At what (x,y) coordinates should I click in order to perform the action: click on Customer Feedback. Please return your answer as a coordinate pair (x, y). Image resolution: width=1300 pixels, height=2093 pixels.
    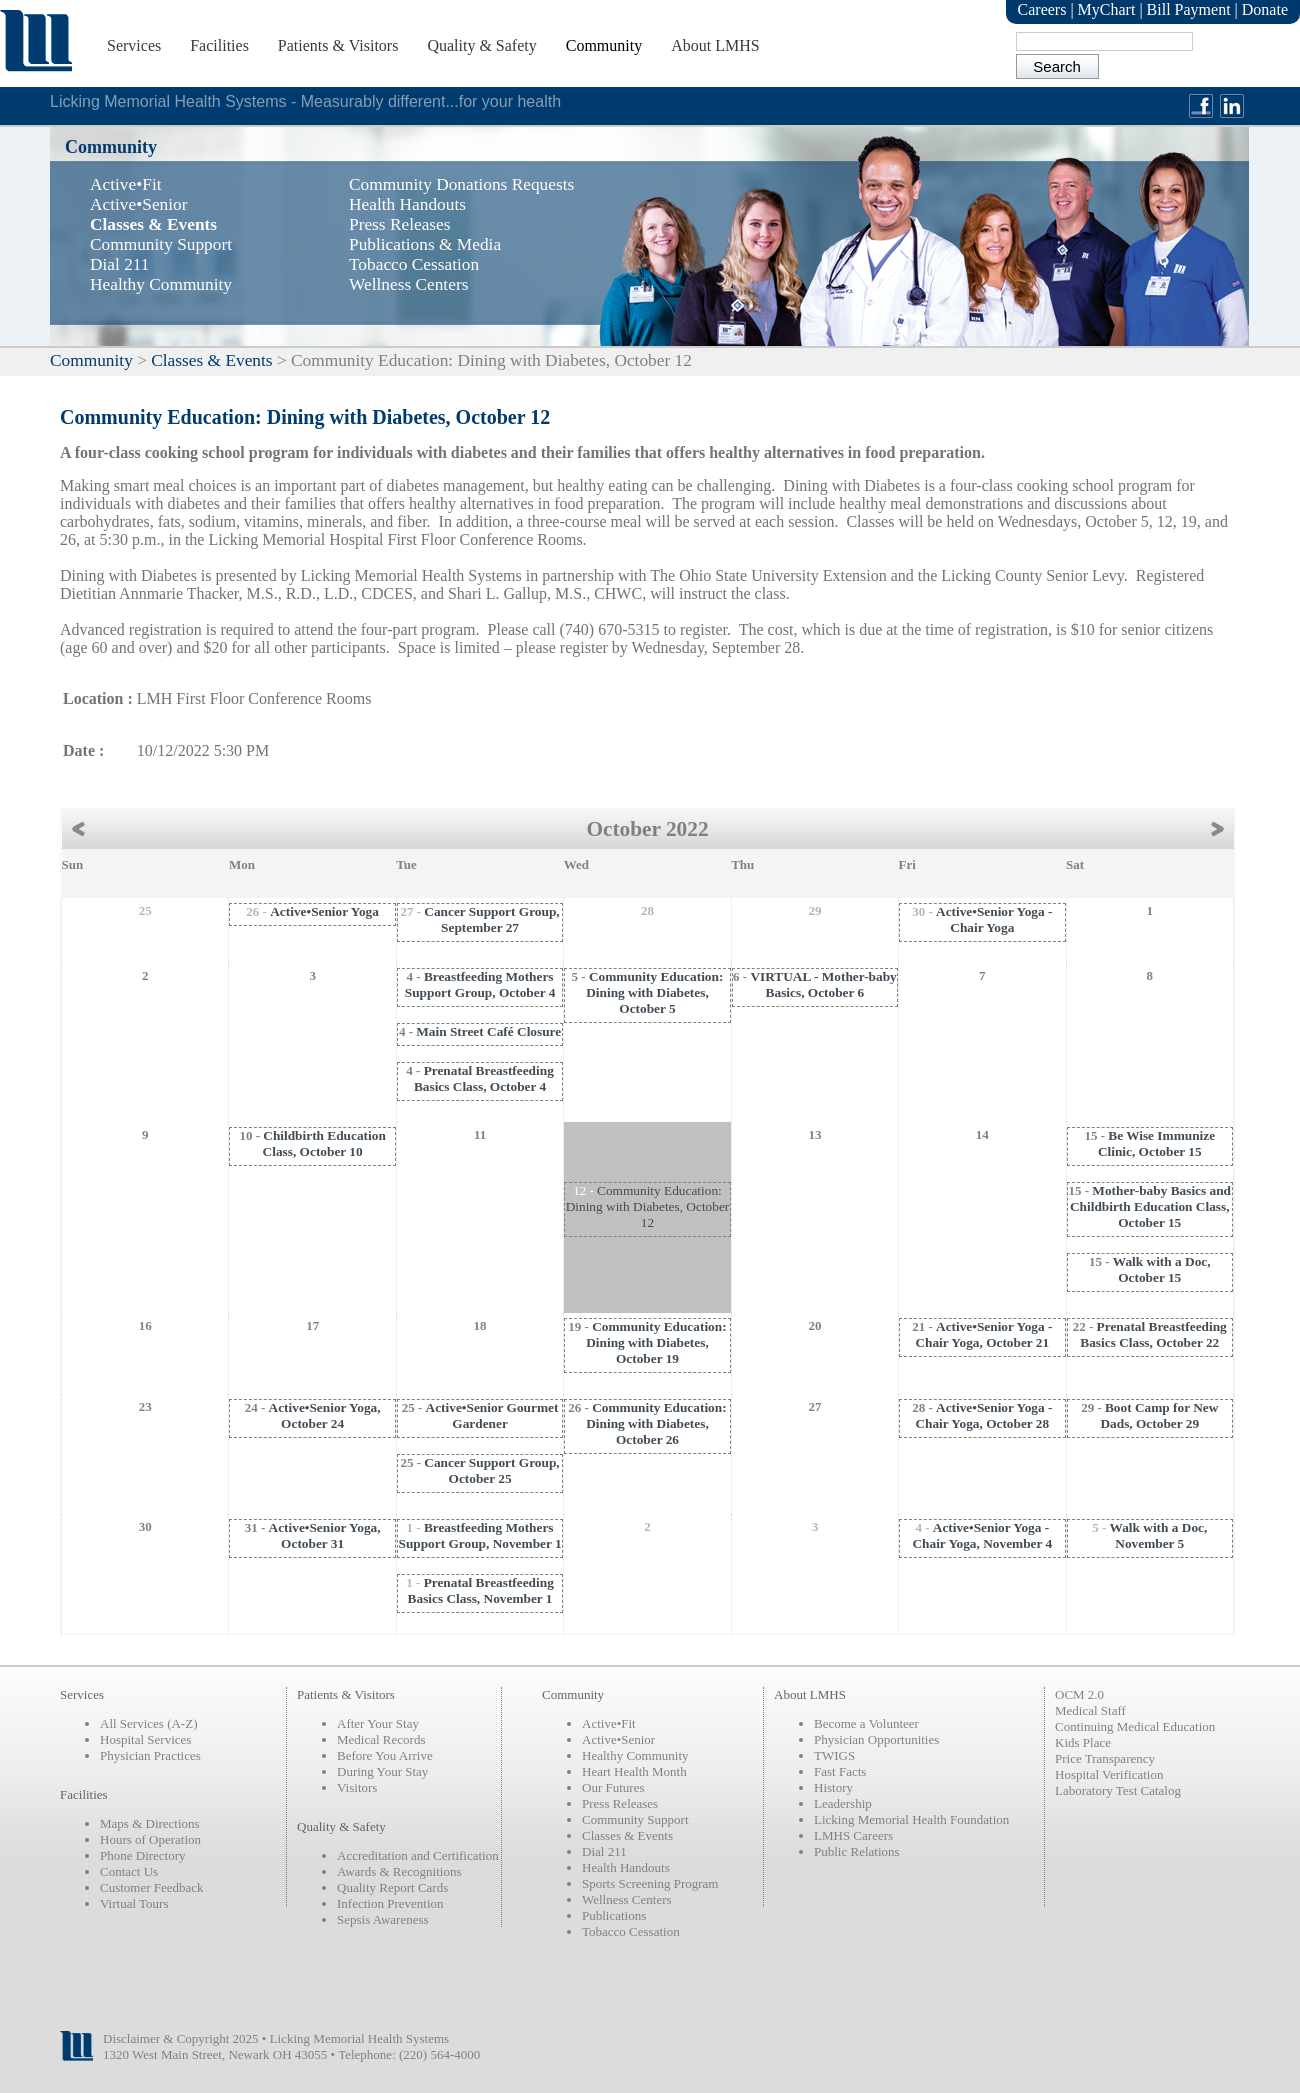
    Looking at the image, I should click on (152, 1887).